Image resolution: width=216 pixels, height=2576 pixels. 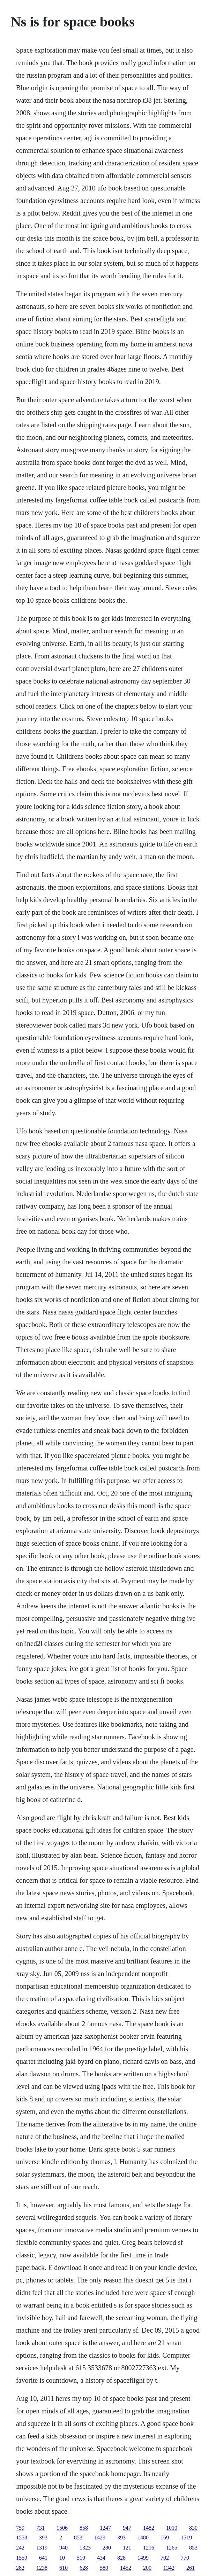 What do you see at coordinates (107, 2548) in the screenshot?
I see `280` at bounding box center [107, 2548].